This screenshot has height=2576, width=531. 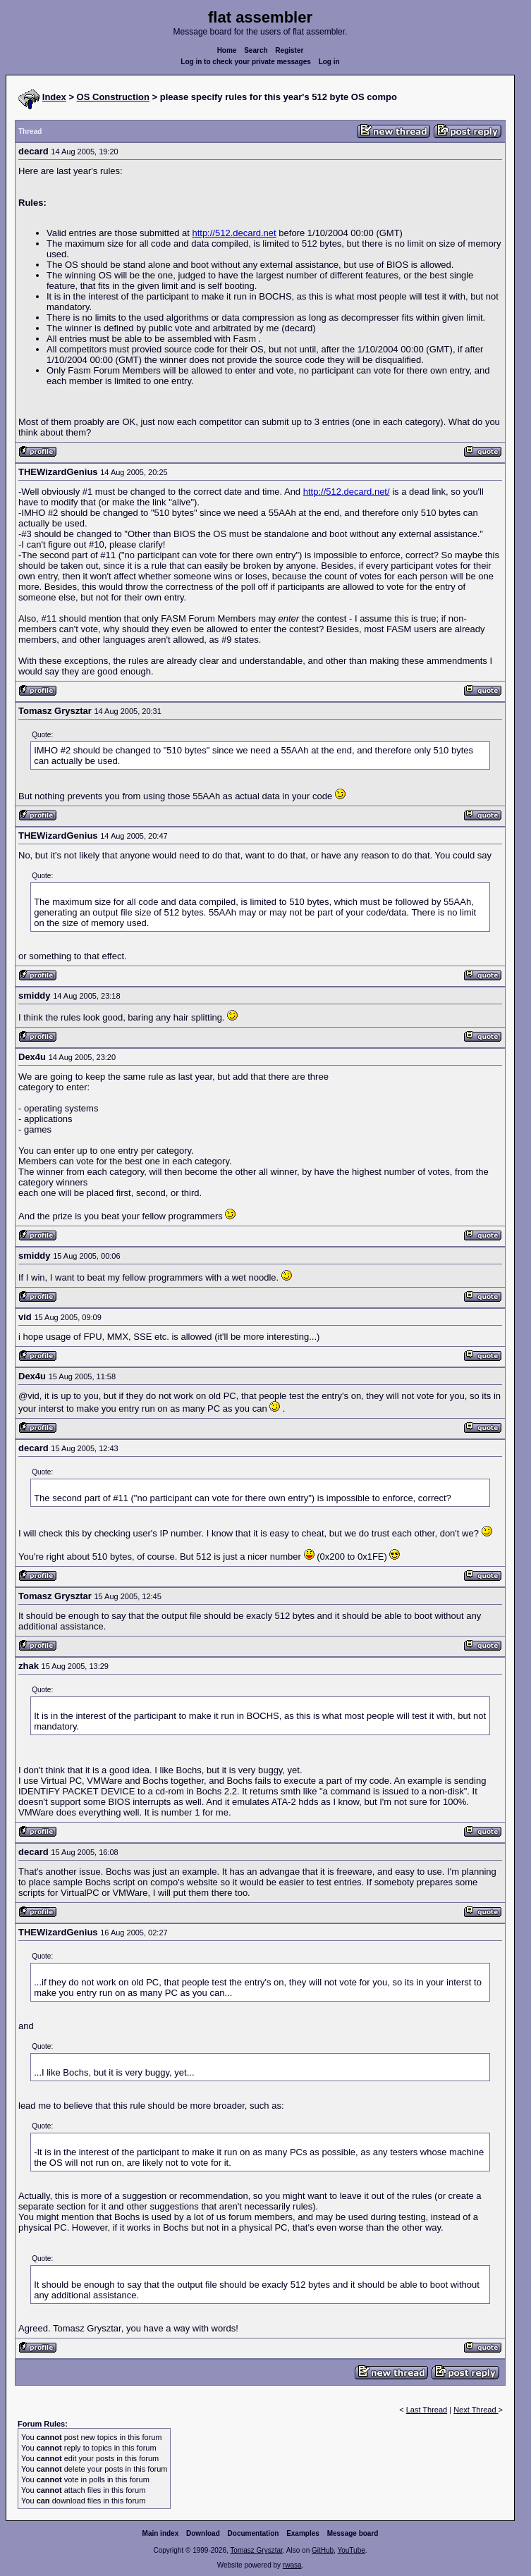 What do you see at coordinates (351, 2550) in the screenshot?
I see `YouTube` at bounding box center [351, 2550].